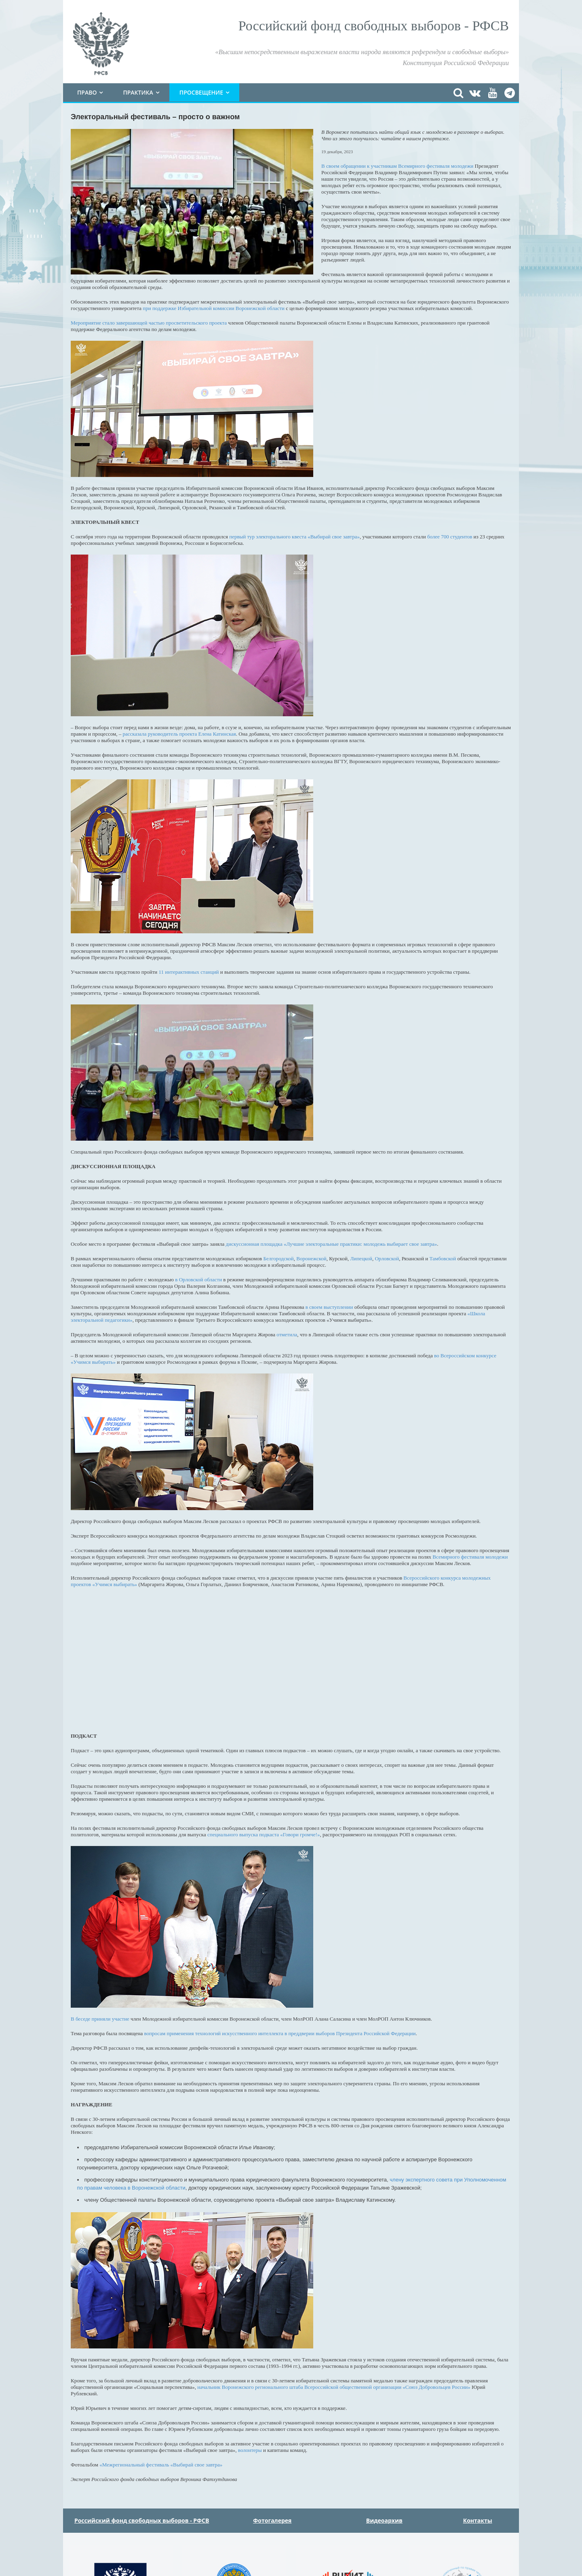  Describe the element at coordinates (272, 2520) in the screenshot. I see `Фотогалерея` at that location.